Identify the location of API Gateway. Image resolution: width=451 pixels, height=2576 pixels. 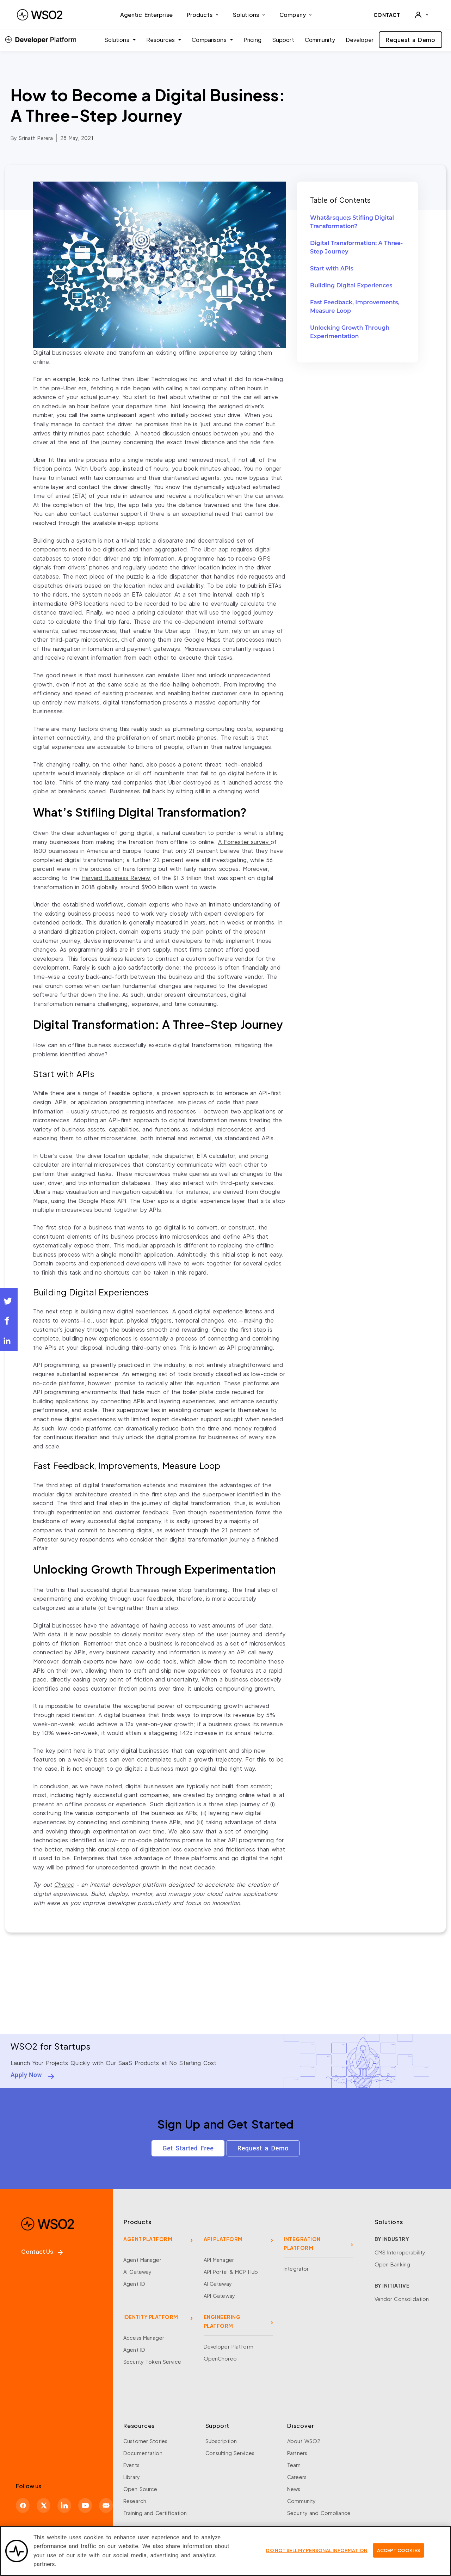
(219, 2291).